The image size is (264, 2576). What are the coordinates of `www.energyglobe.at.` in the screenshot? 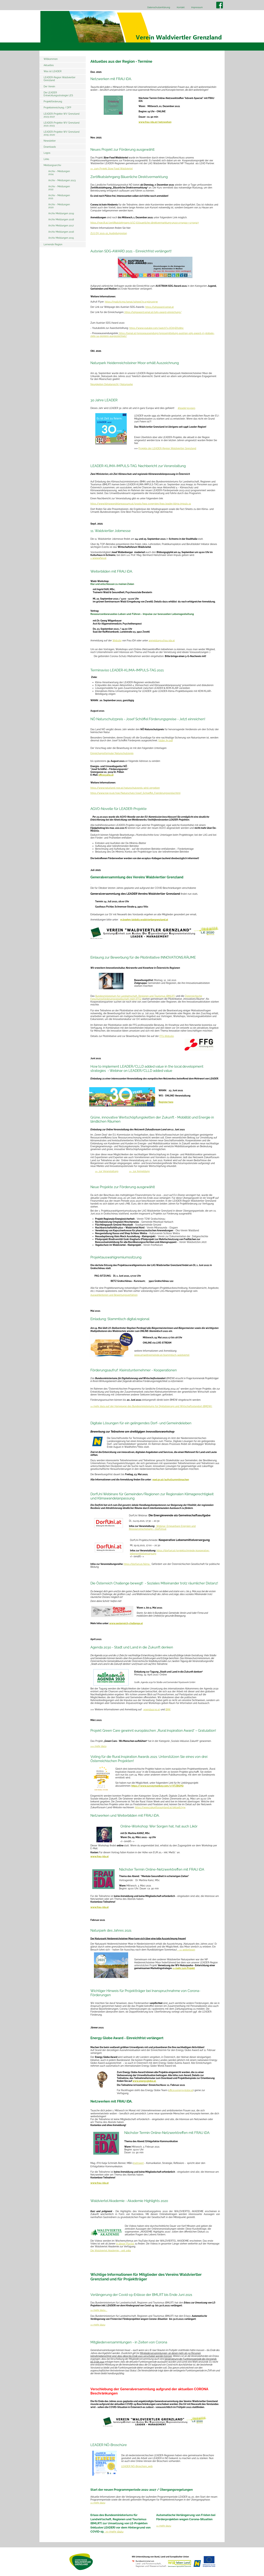 It's located at (144, 2081).